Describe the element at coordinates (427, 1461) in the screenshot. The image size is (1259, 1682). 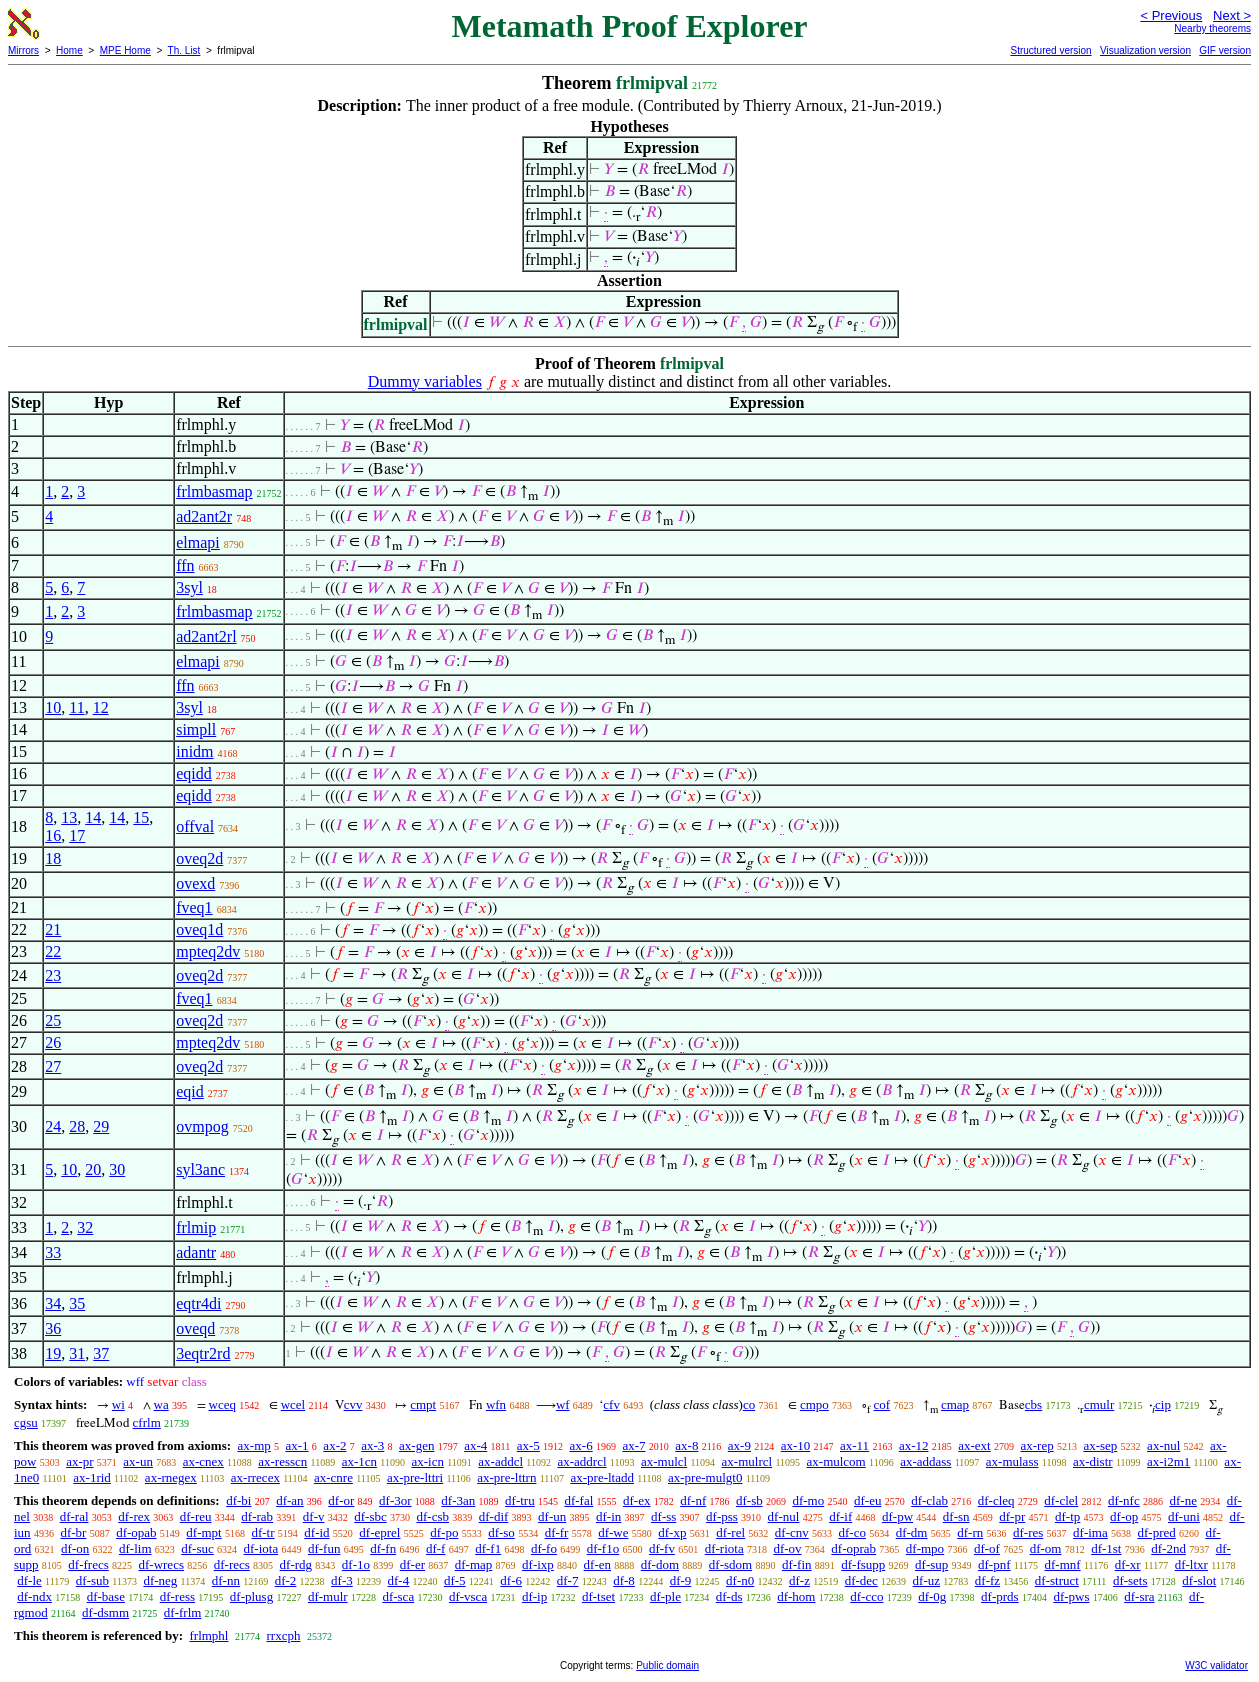
I see `ax-icn` at that location.